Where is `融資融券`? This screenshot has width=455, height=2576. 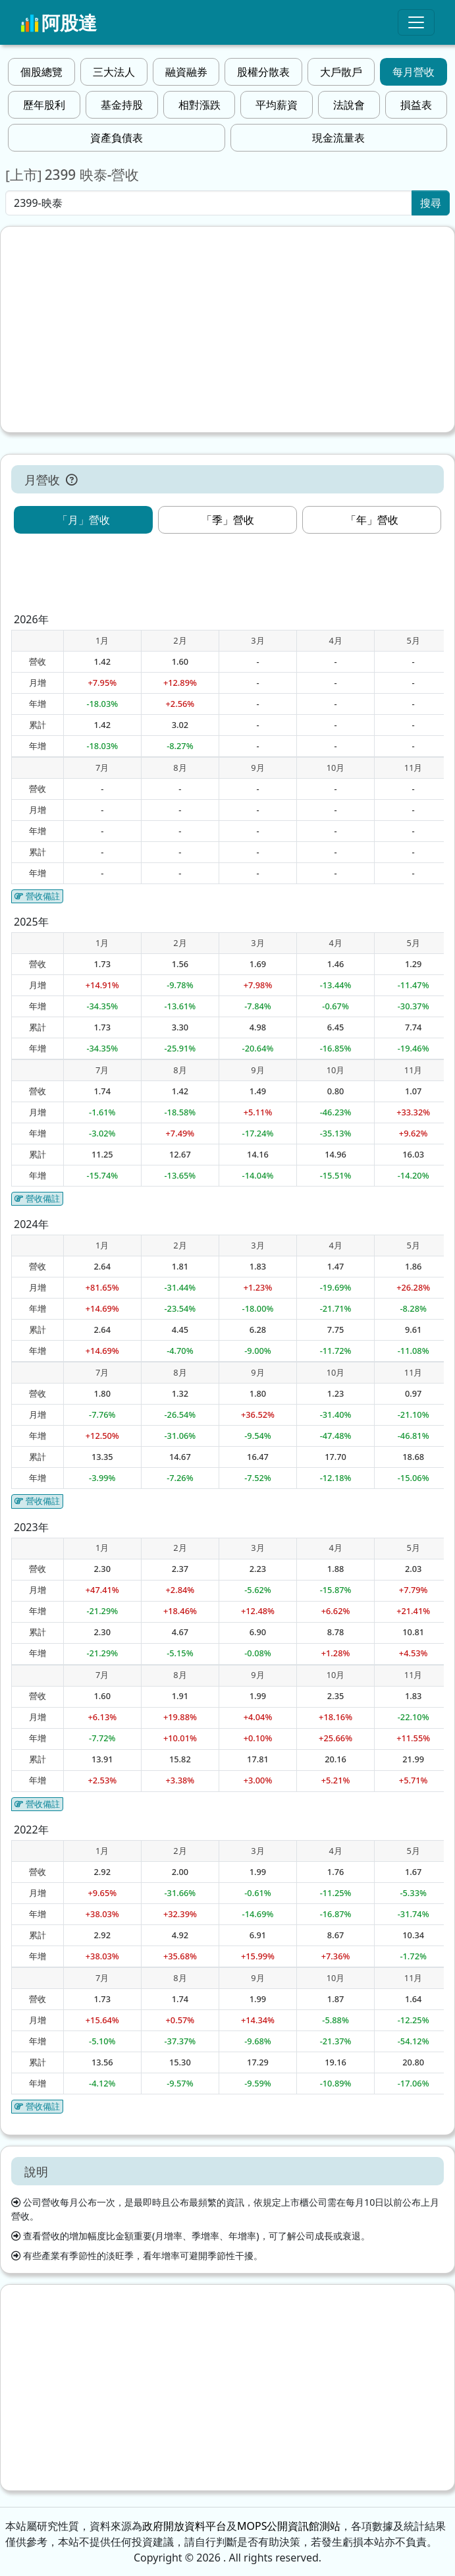
融資融券 is located at coordinates (186, 72).